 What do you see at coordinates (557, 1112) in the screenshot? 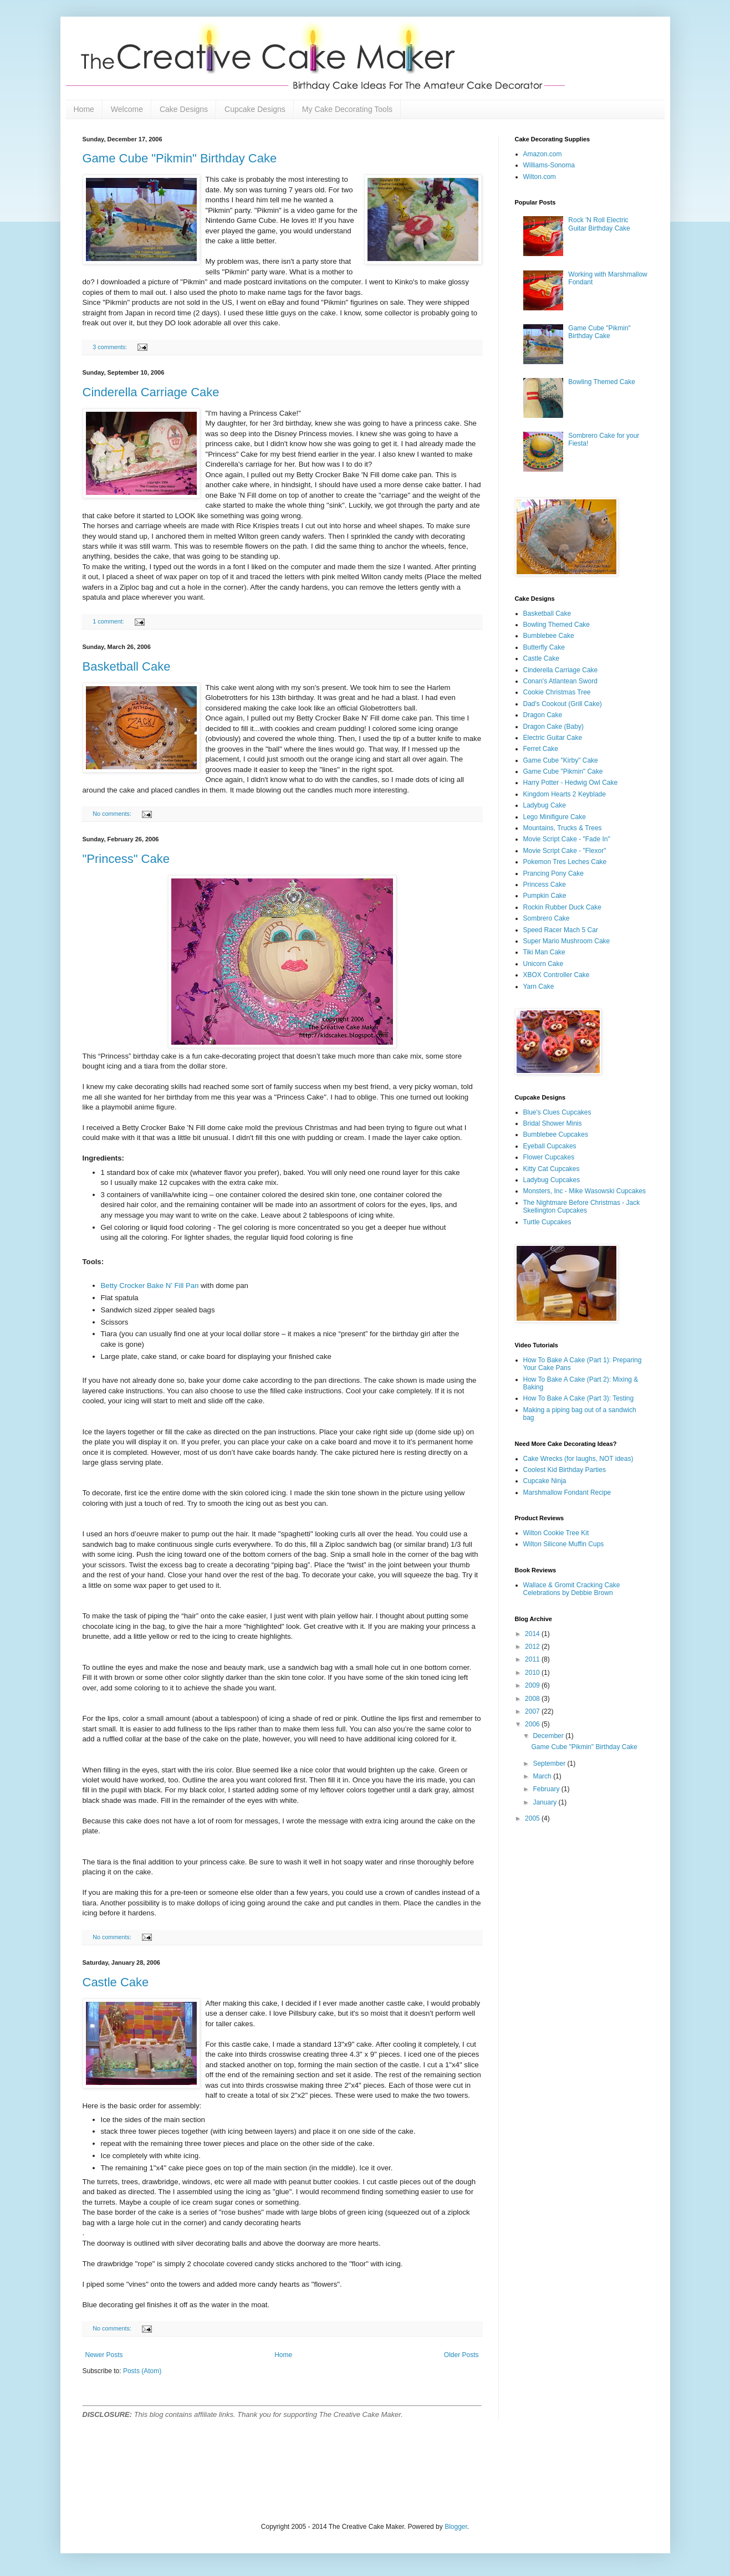
I see `Blue's Clues Cupcakes` at bounding box center [557, 1112].